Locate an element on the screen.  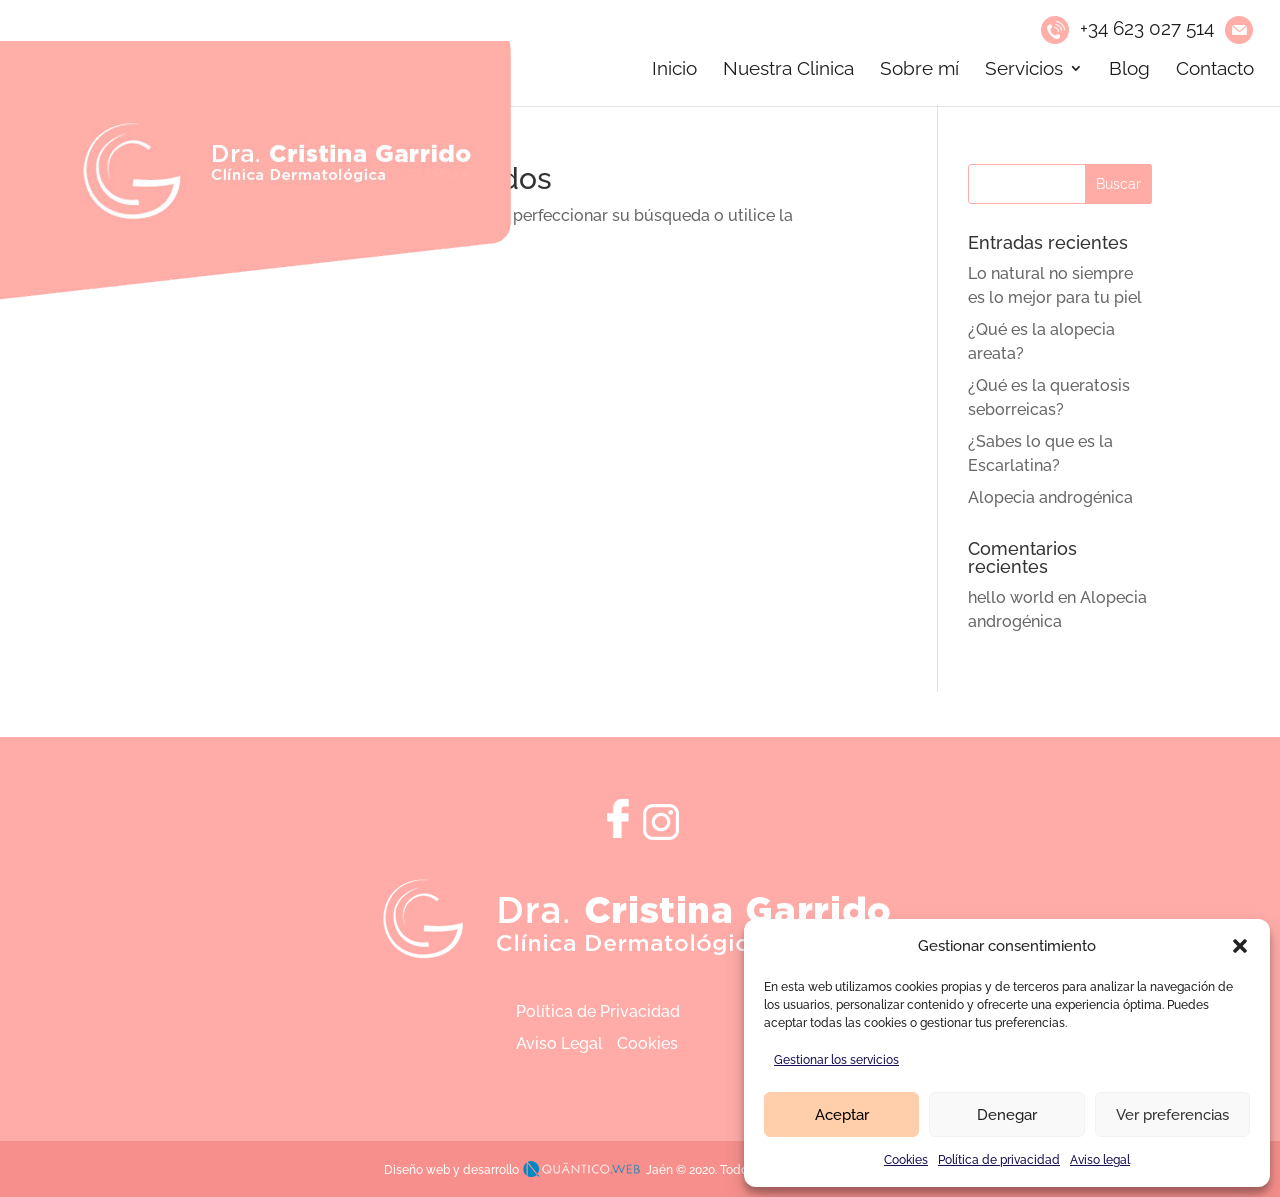
Política de privacidad is located at coordinates (999, 1160).